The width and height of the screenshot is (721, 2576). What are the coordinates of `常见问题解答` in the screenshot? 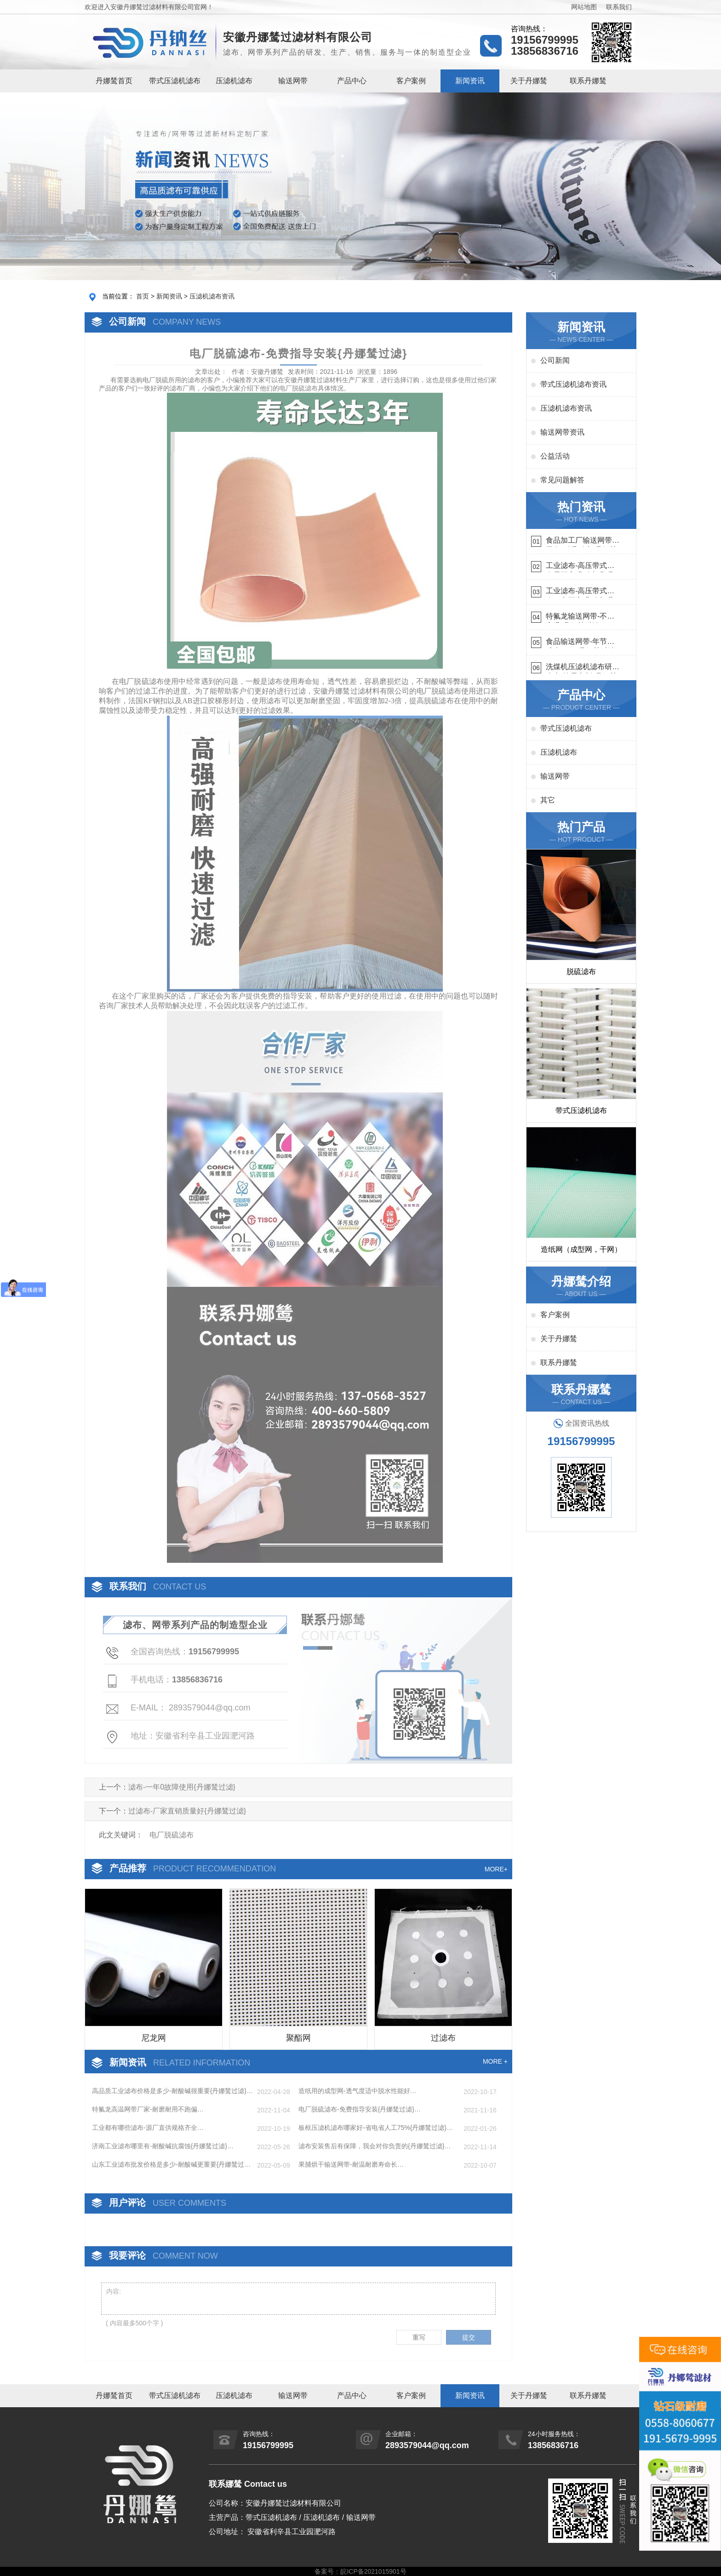 It's located at (562, 480).